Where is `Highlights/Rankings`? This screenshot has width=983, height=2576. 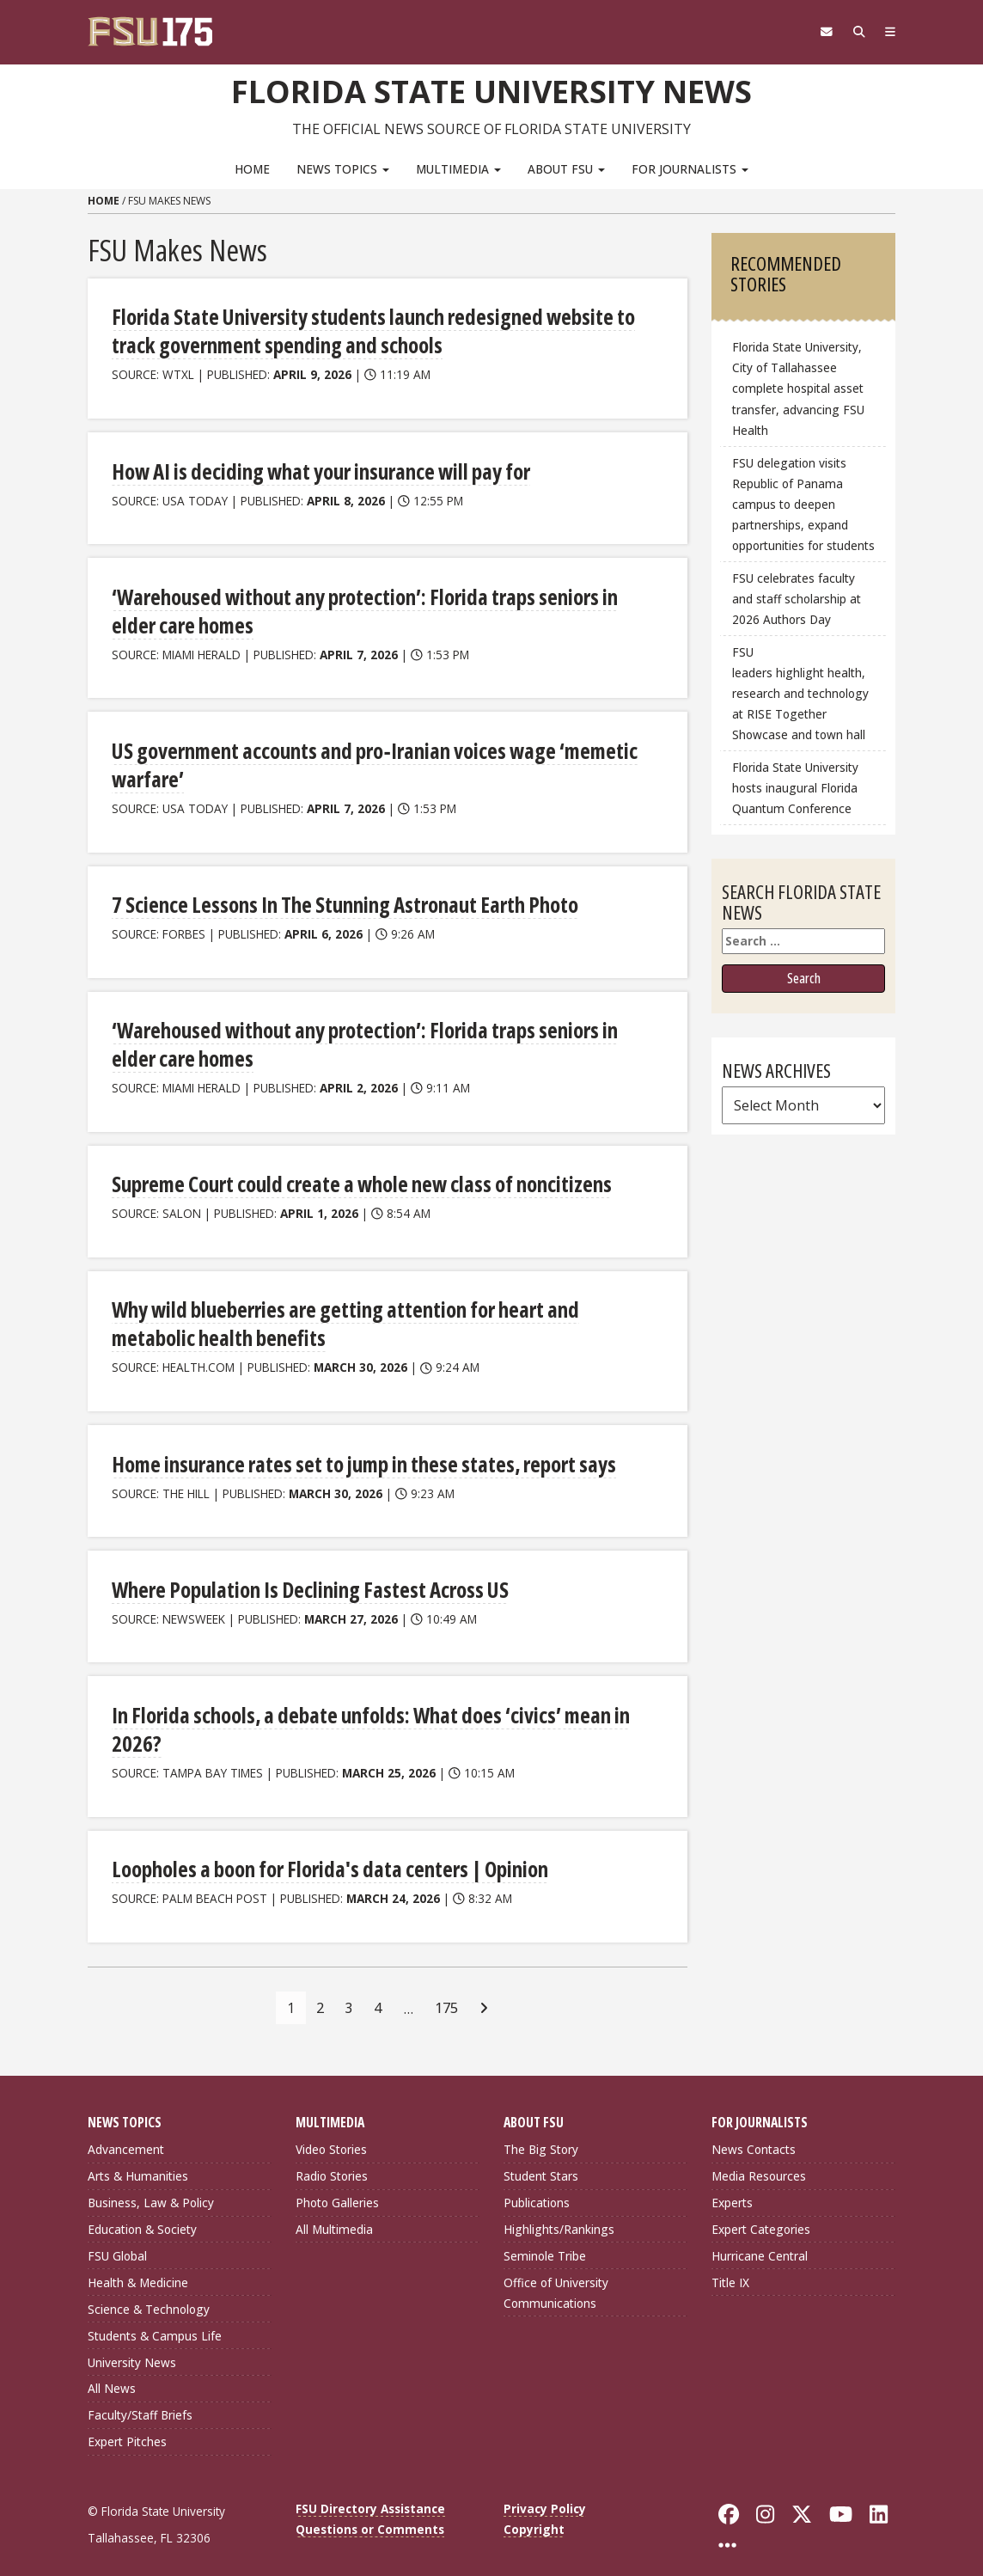
Highlights/Rankings is located at coordinates (559, 2214).